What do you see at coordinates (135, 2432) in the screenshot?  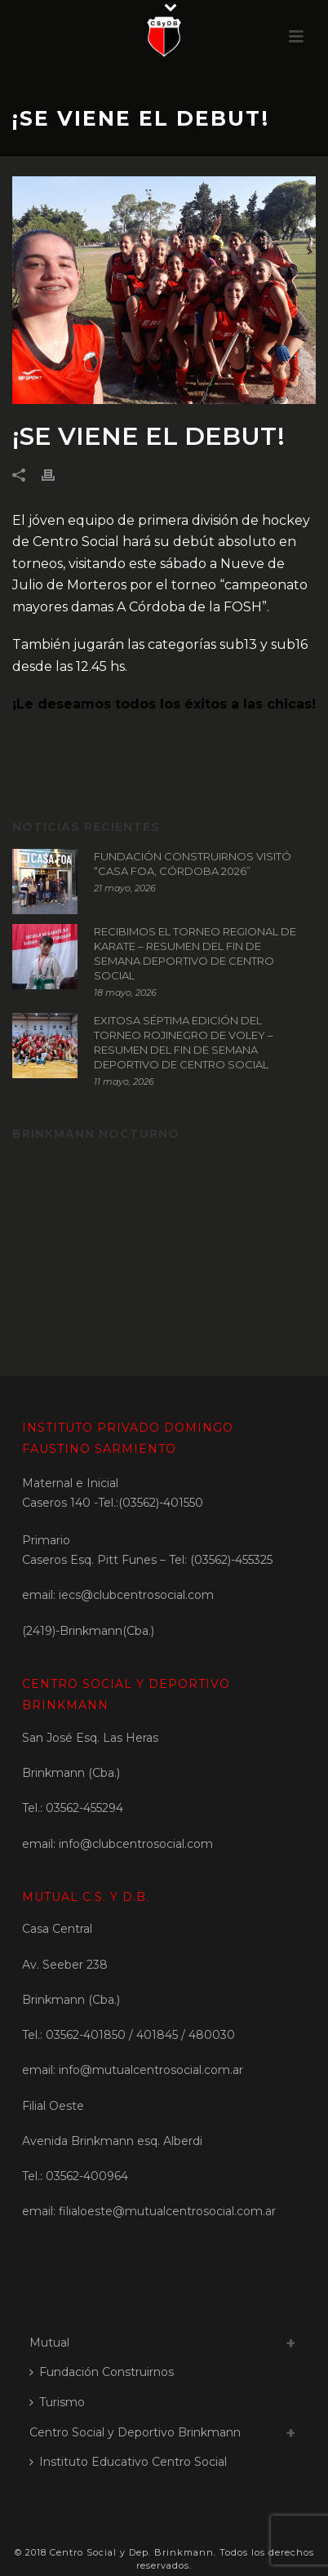 I see `Centro Social y Deportivo Brinkmann` at bounding box center [135, 2432].